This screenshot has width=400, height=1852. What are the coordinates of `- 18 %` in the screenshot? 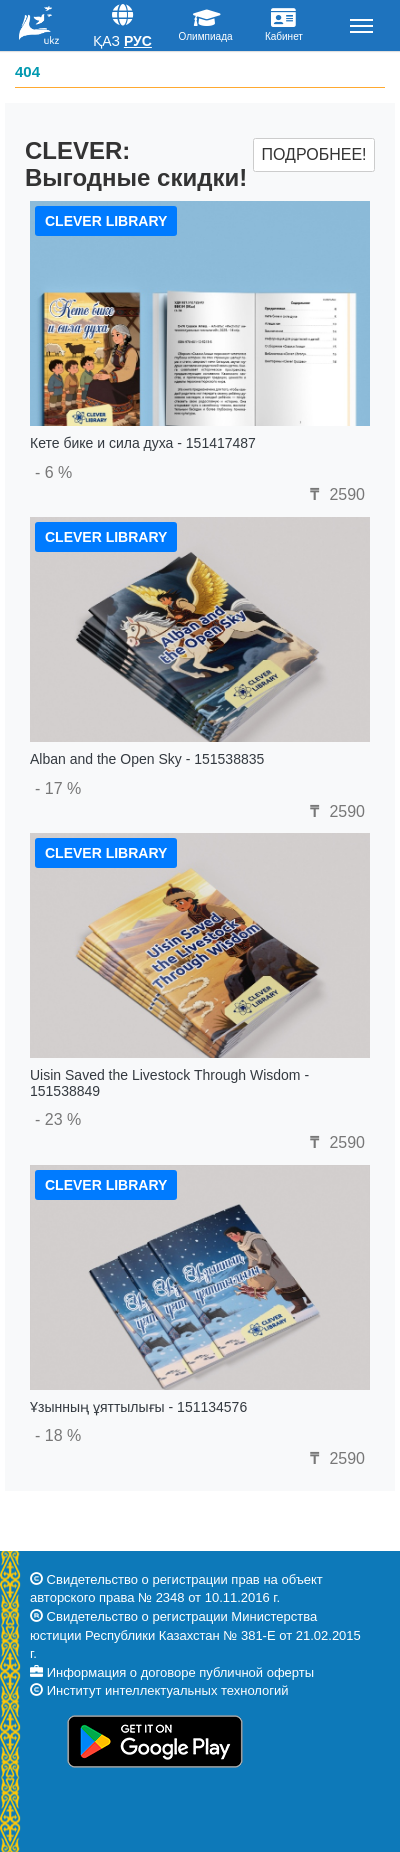 It's located at (58, 1435).